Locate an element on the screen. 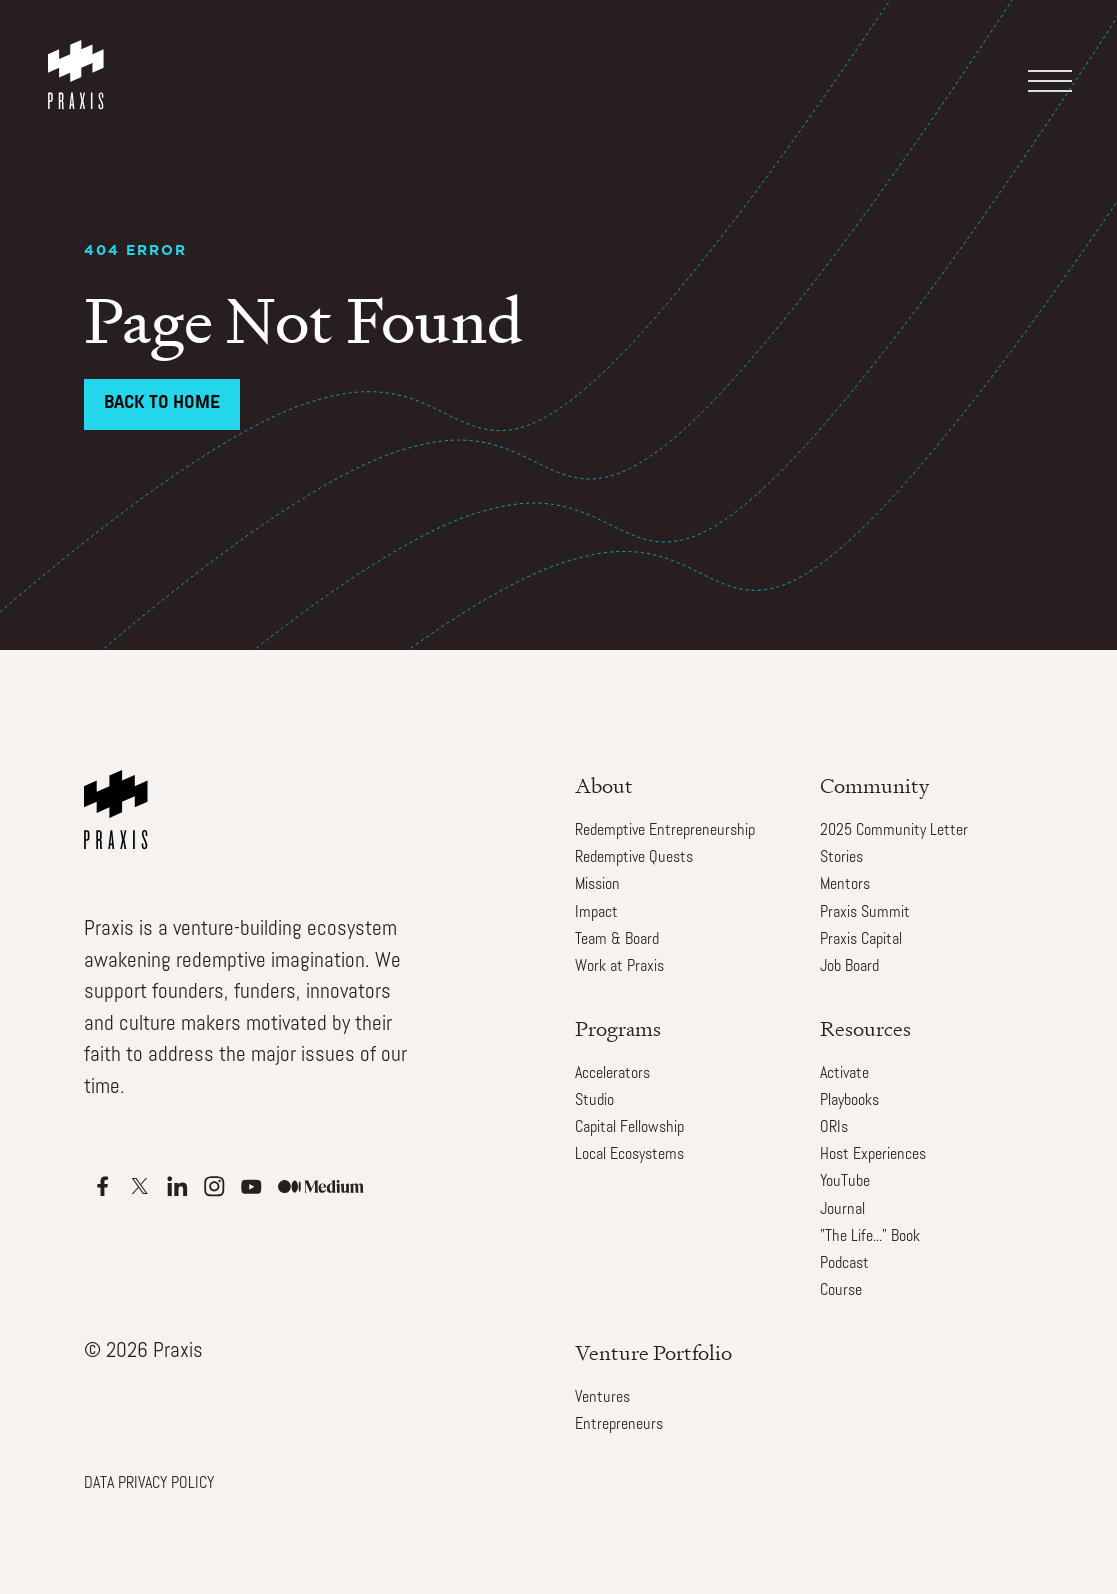  Stories is located at coordinates (841, 858).